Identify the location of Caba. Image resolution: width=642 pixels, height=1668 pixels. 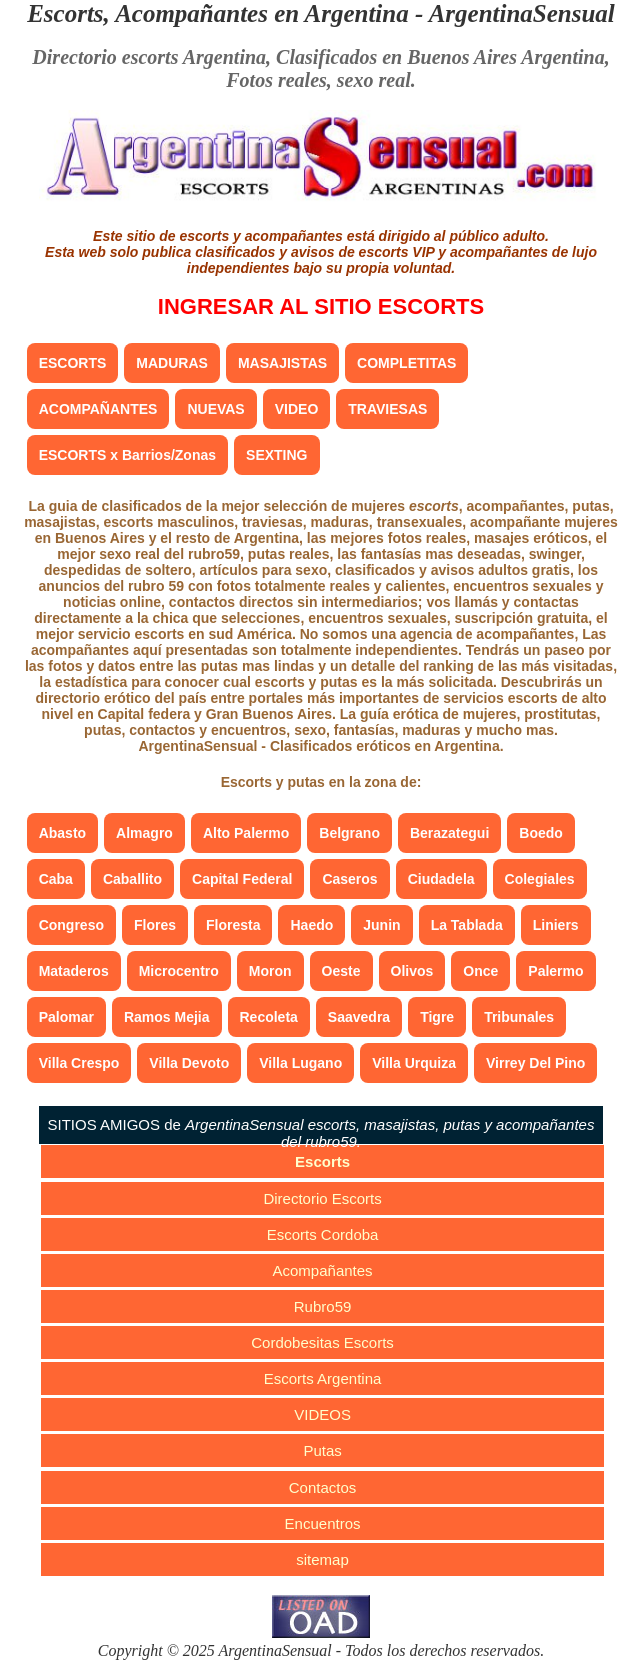
(56, 879).